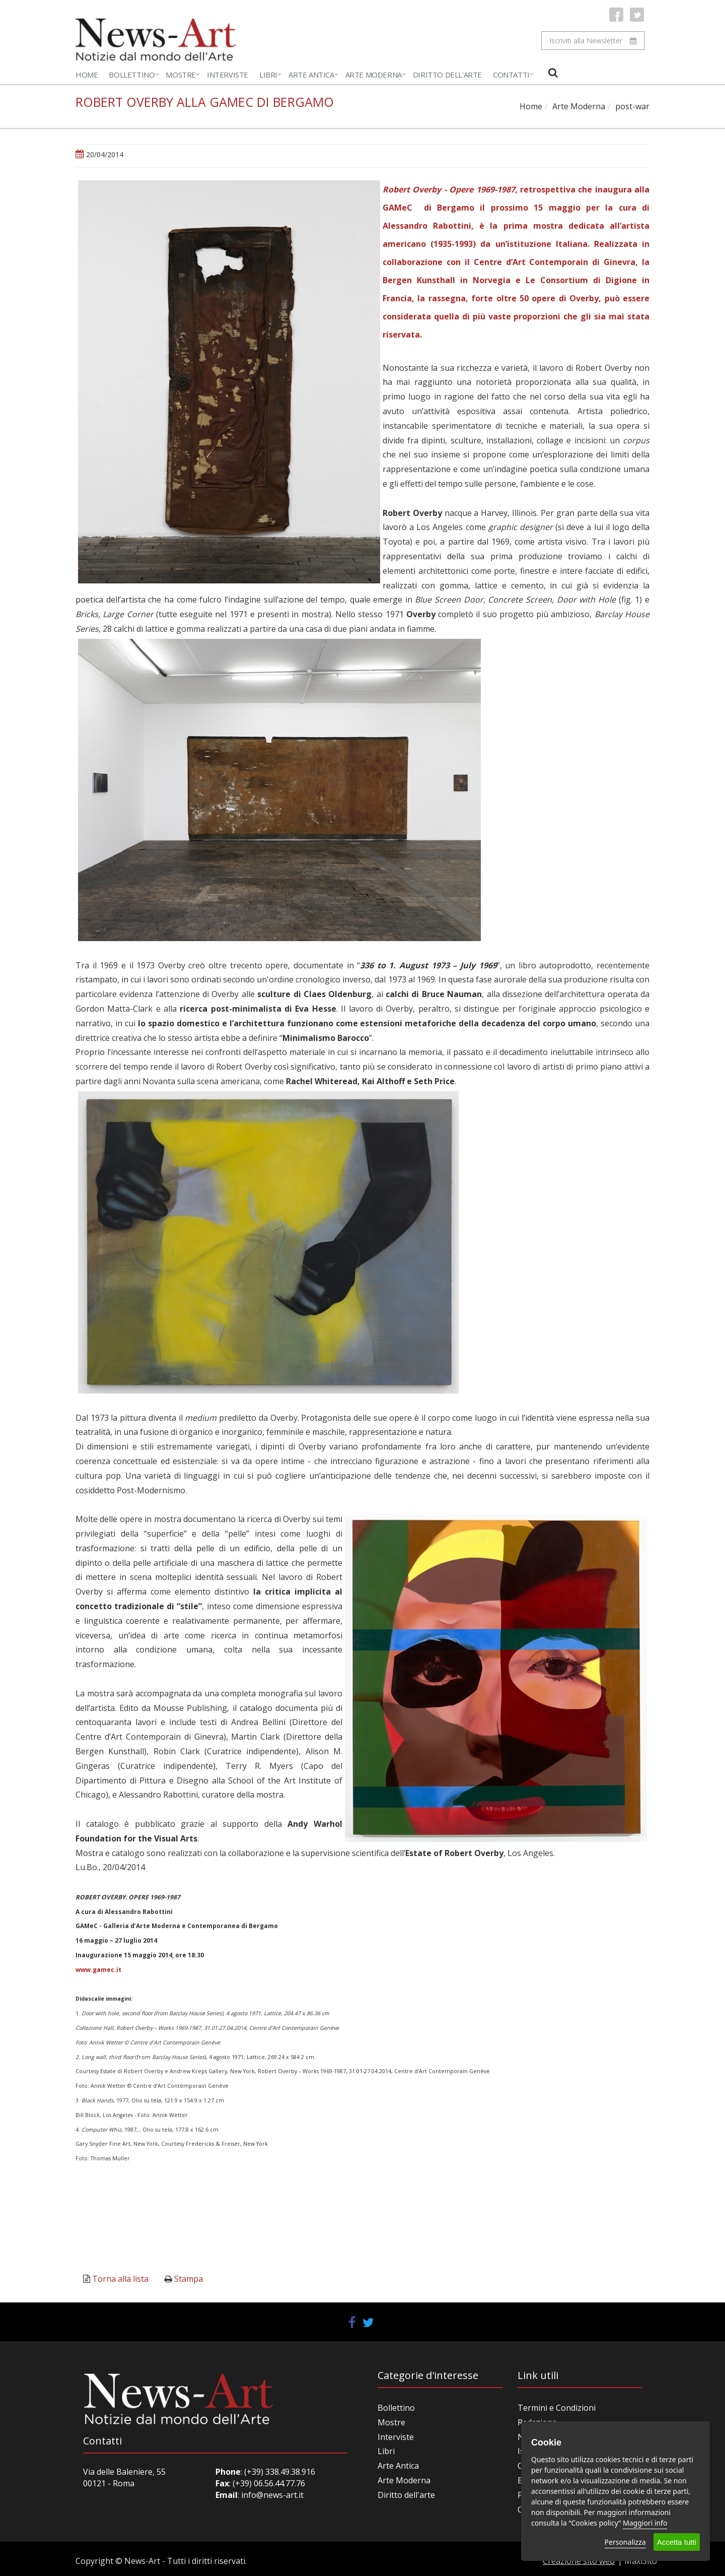 This screenshot has height=2576, width=725. What do you see at coordinates (272, 2494) in the screenshot?
I see `info@news-art.it` at bounding box center [272, 2494].